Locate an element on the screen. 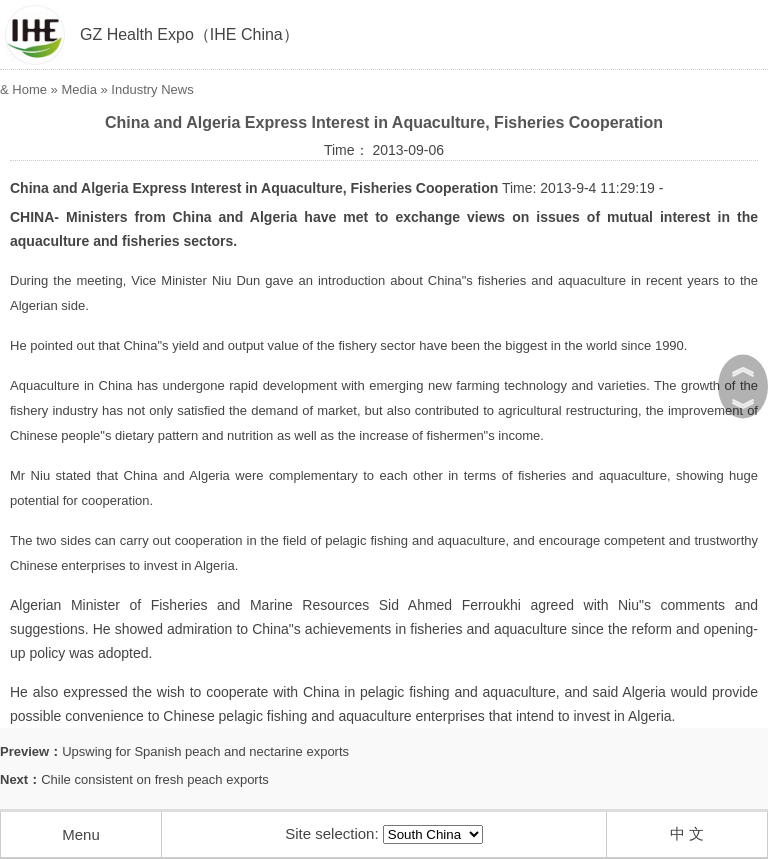 This screenshot has height=859, width=768. Media is located at coordinates (78, 89).